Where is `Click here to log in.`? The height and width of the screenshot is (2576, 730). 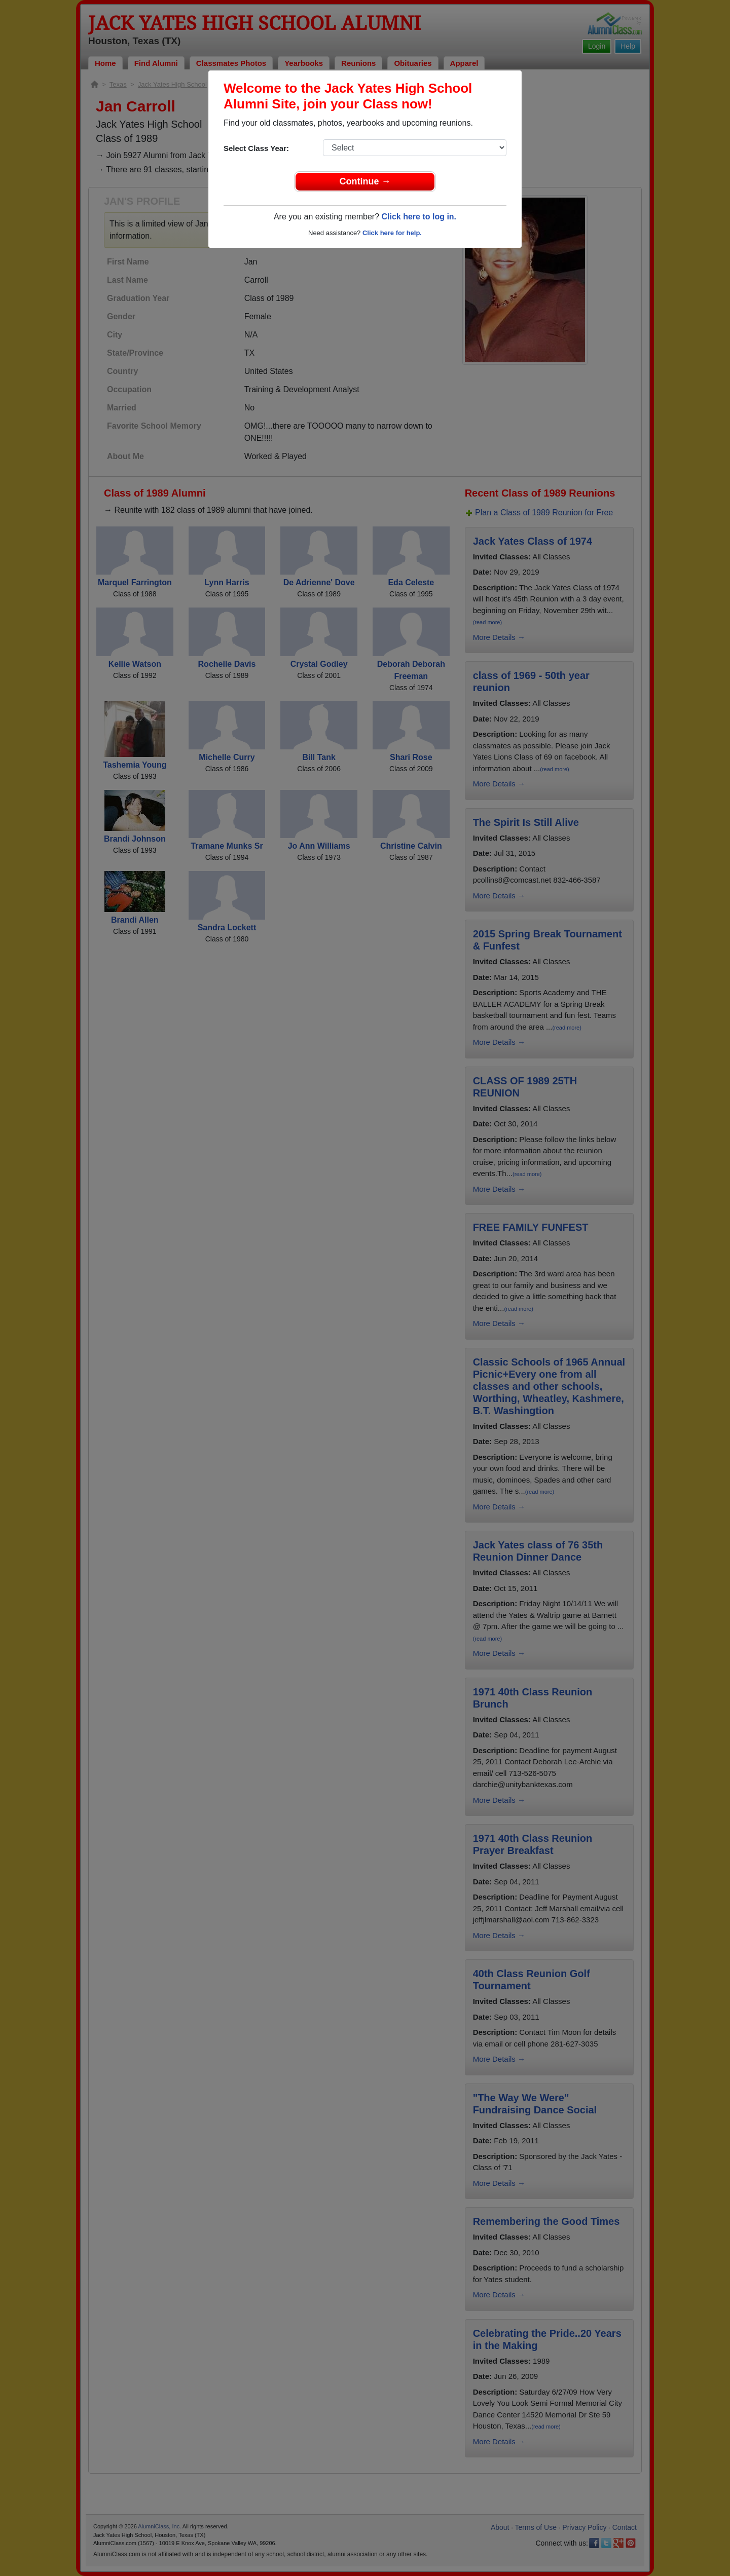
Click here to log in. is located at coordinates (418, 216).